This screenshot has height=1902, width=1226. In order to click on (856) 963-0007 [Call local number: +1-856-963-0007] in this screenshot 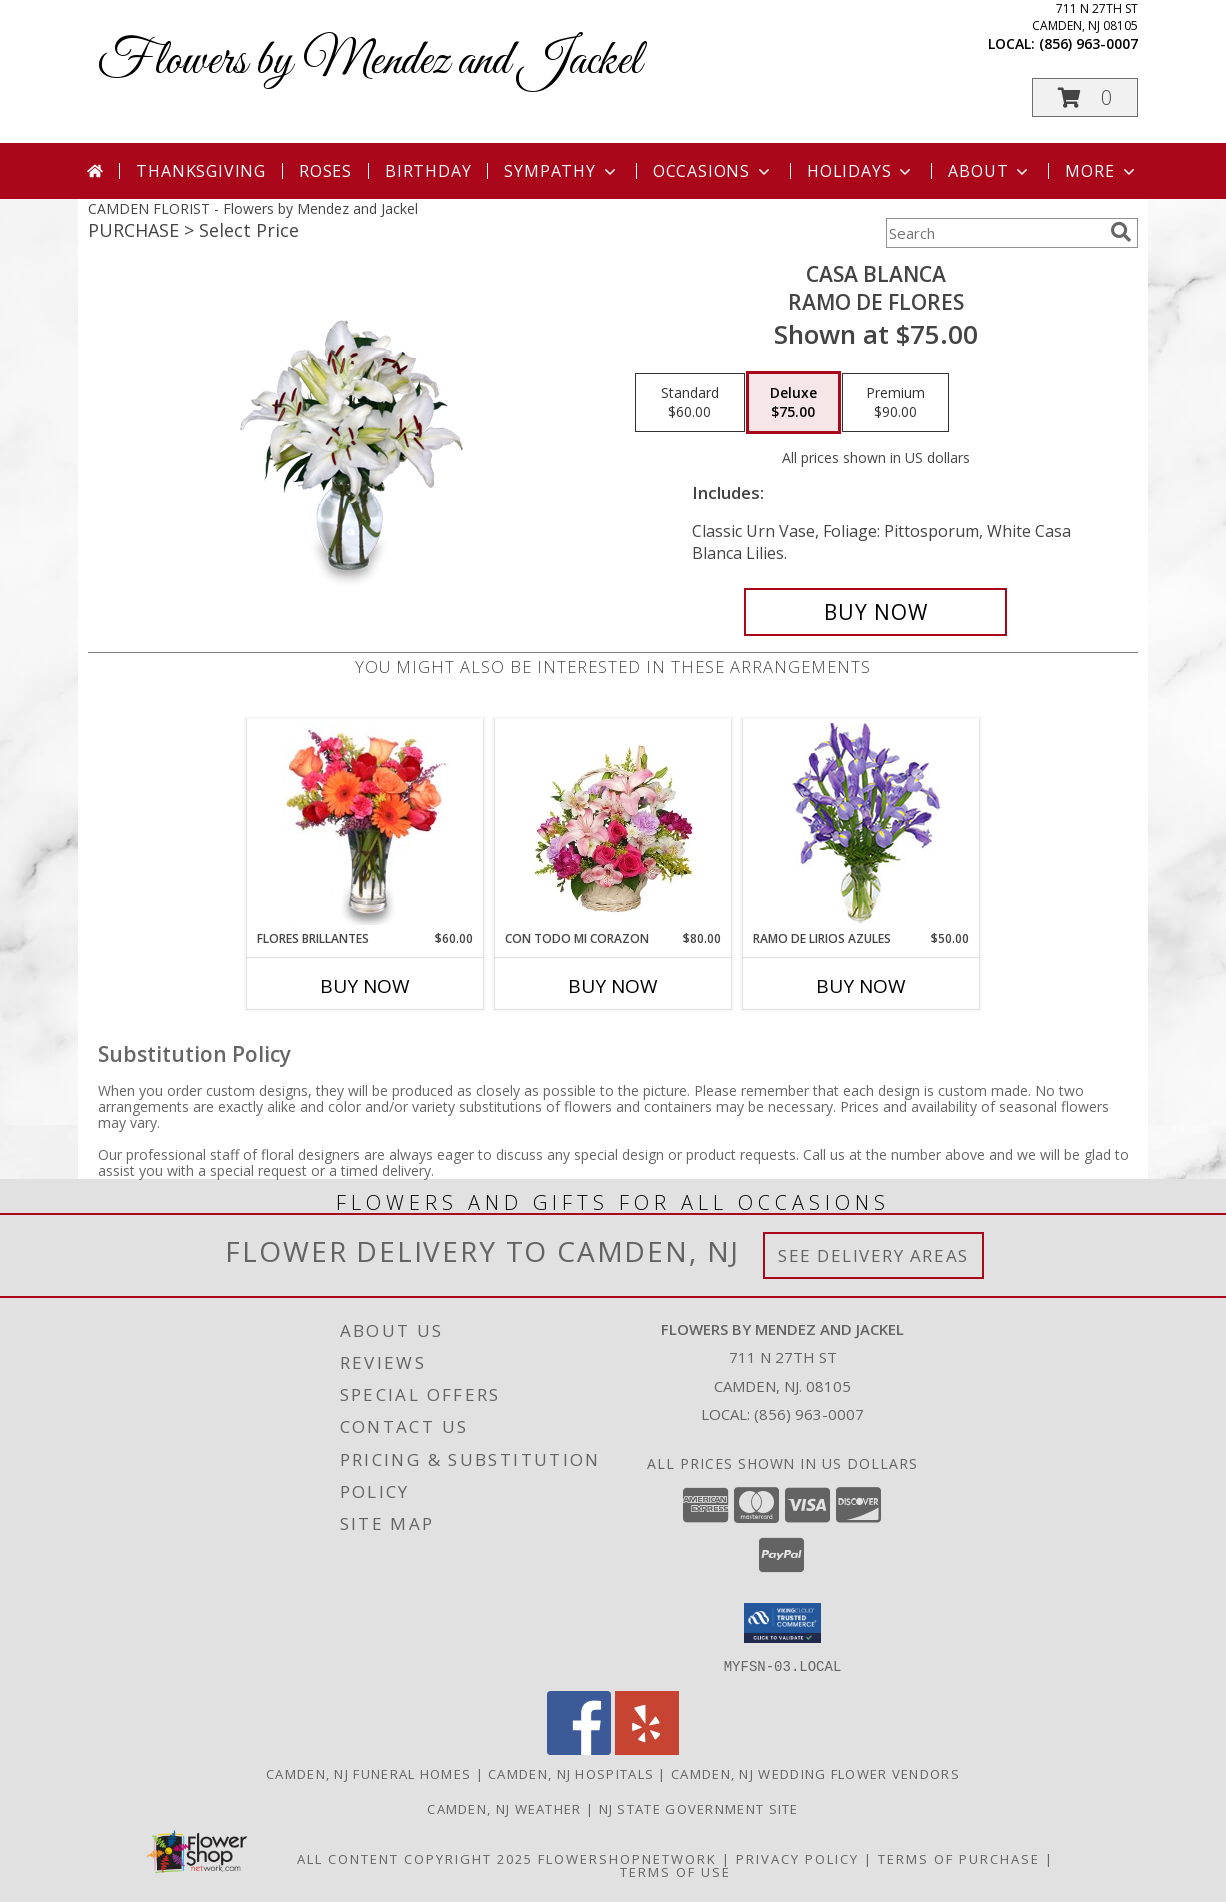, I will do `click(1088, 43)`.